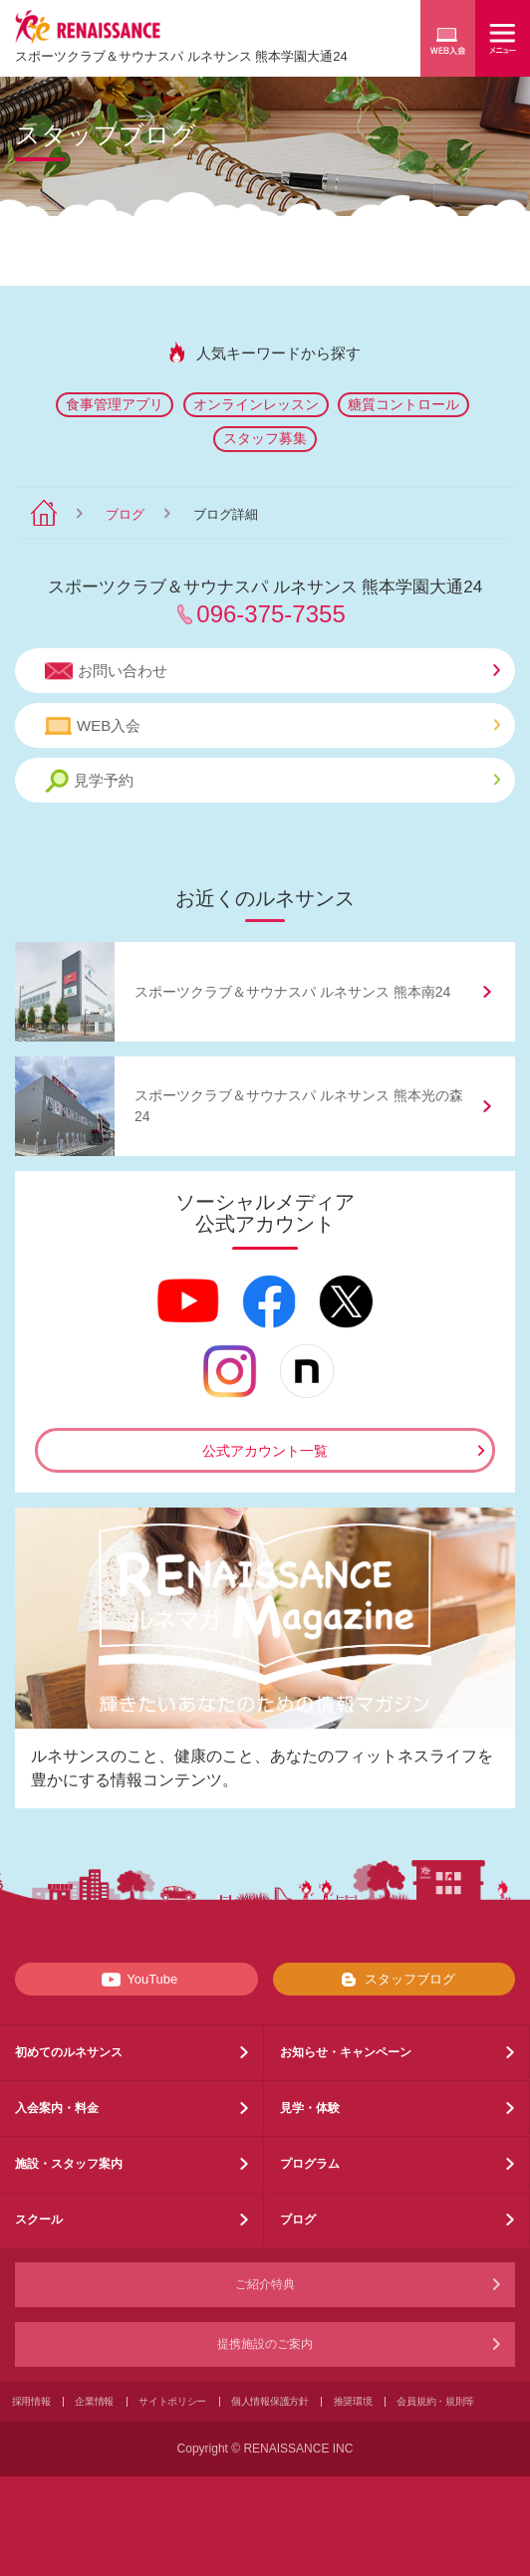 This screenshot has width=530, height=2576. I want to click on スタッフブログ, so click(394, 1979).